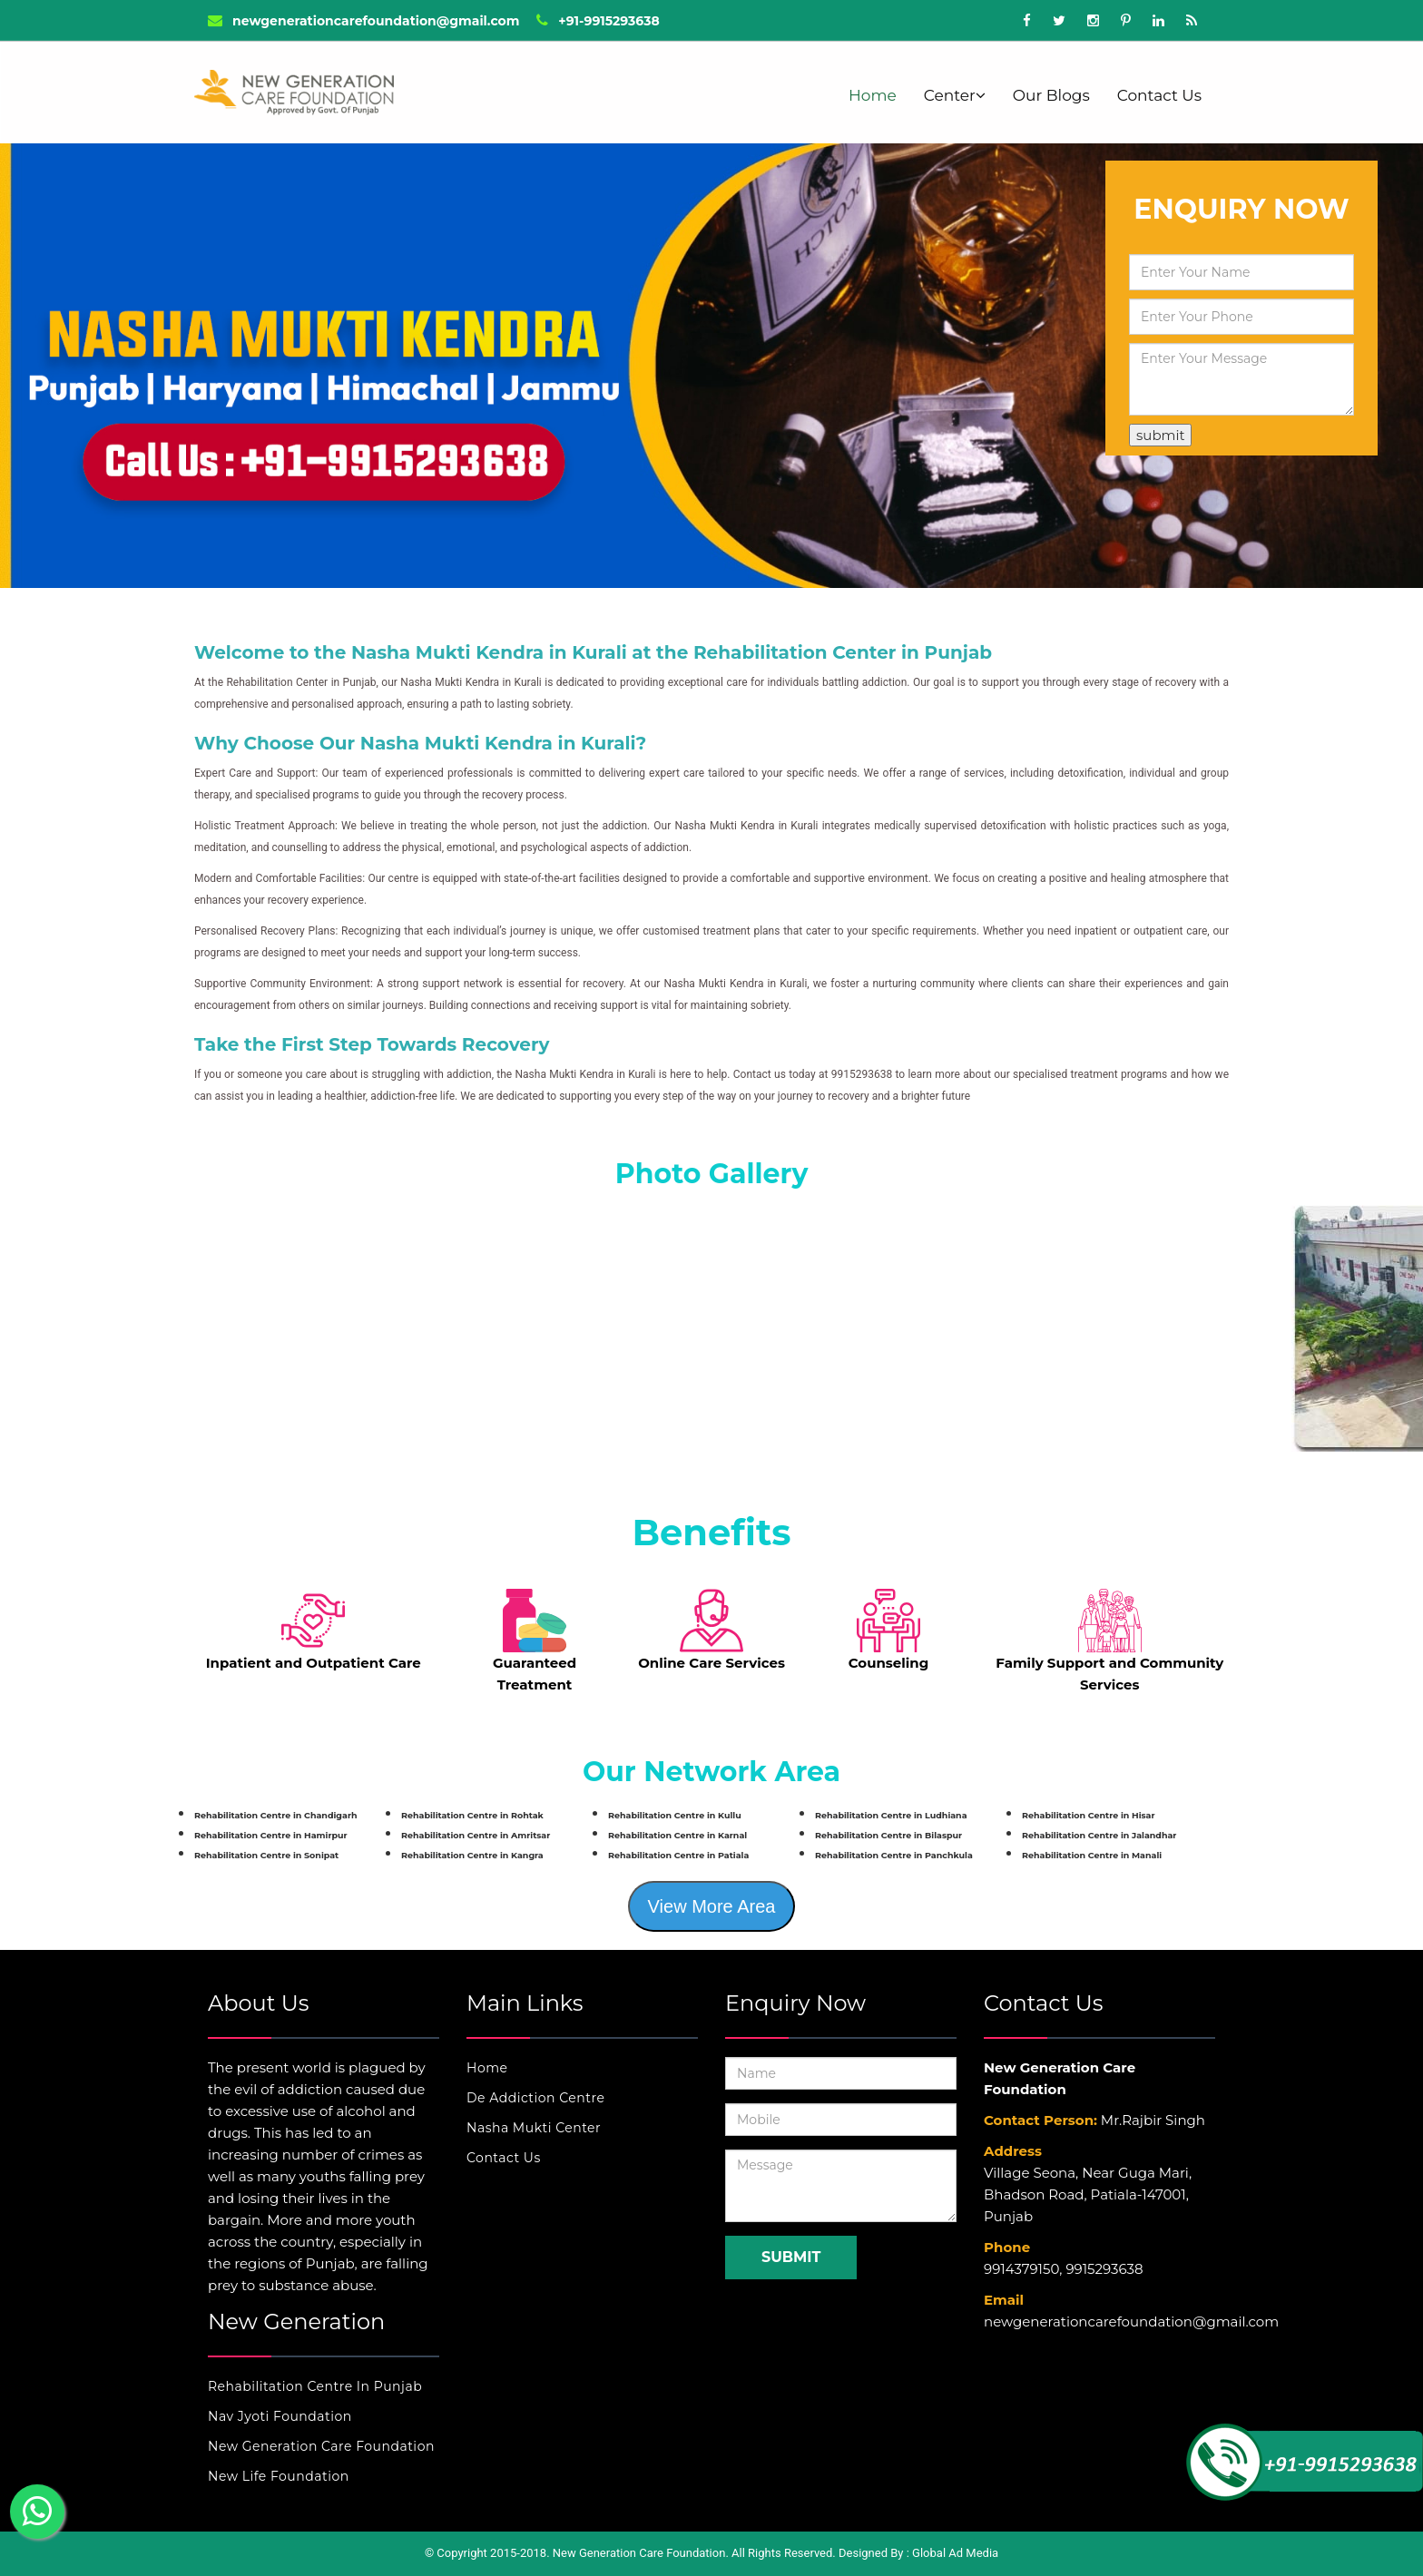  Describe the element at coordinates (472, 1815) in the screenshot. I see `Rehabilitation Centre in Rohtak` at that location.